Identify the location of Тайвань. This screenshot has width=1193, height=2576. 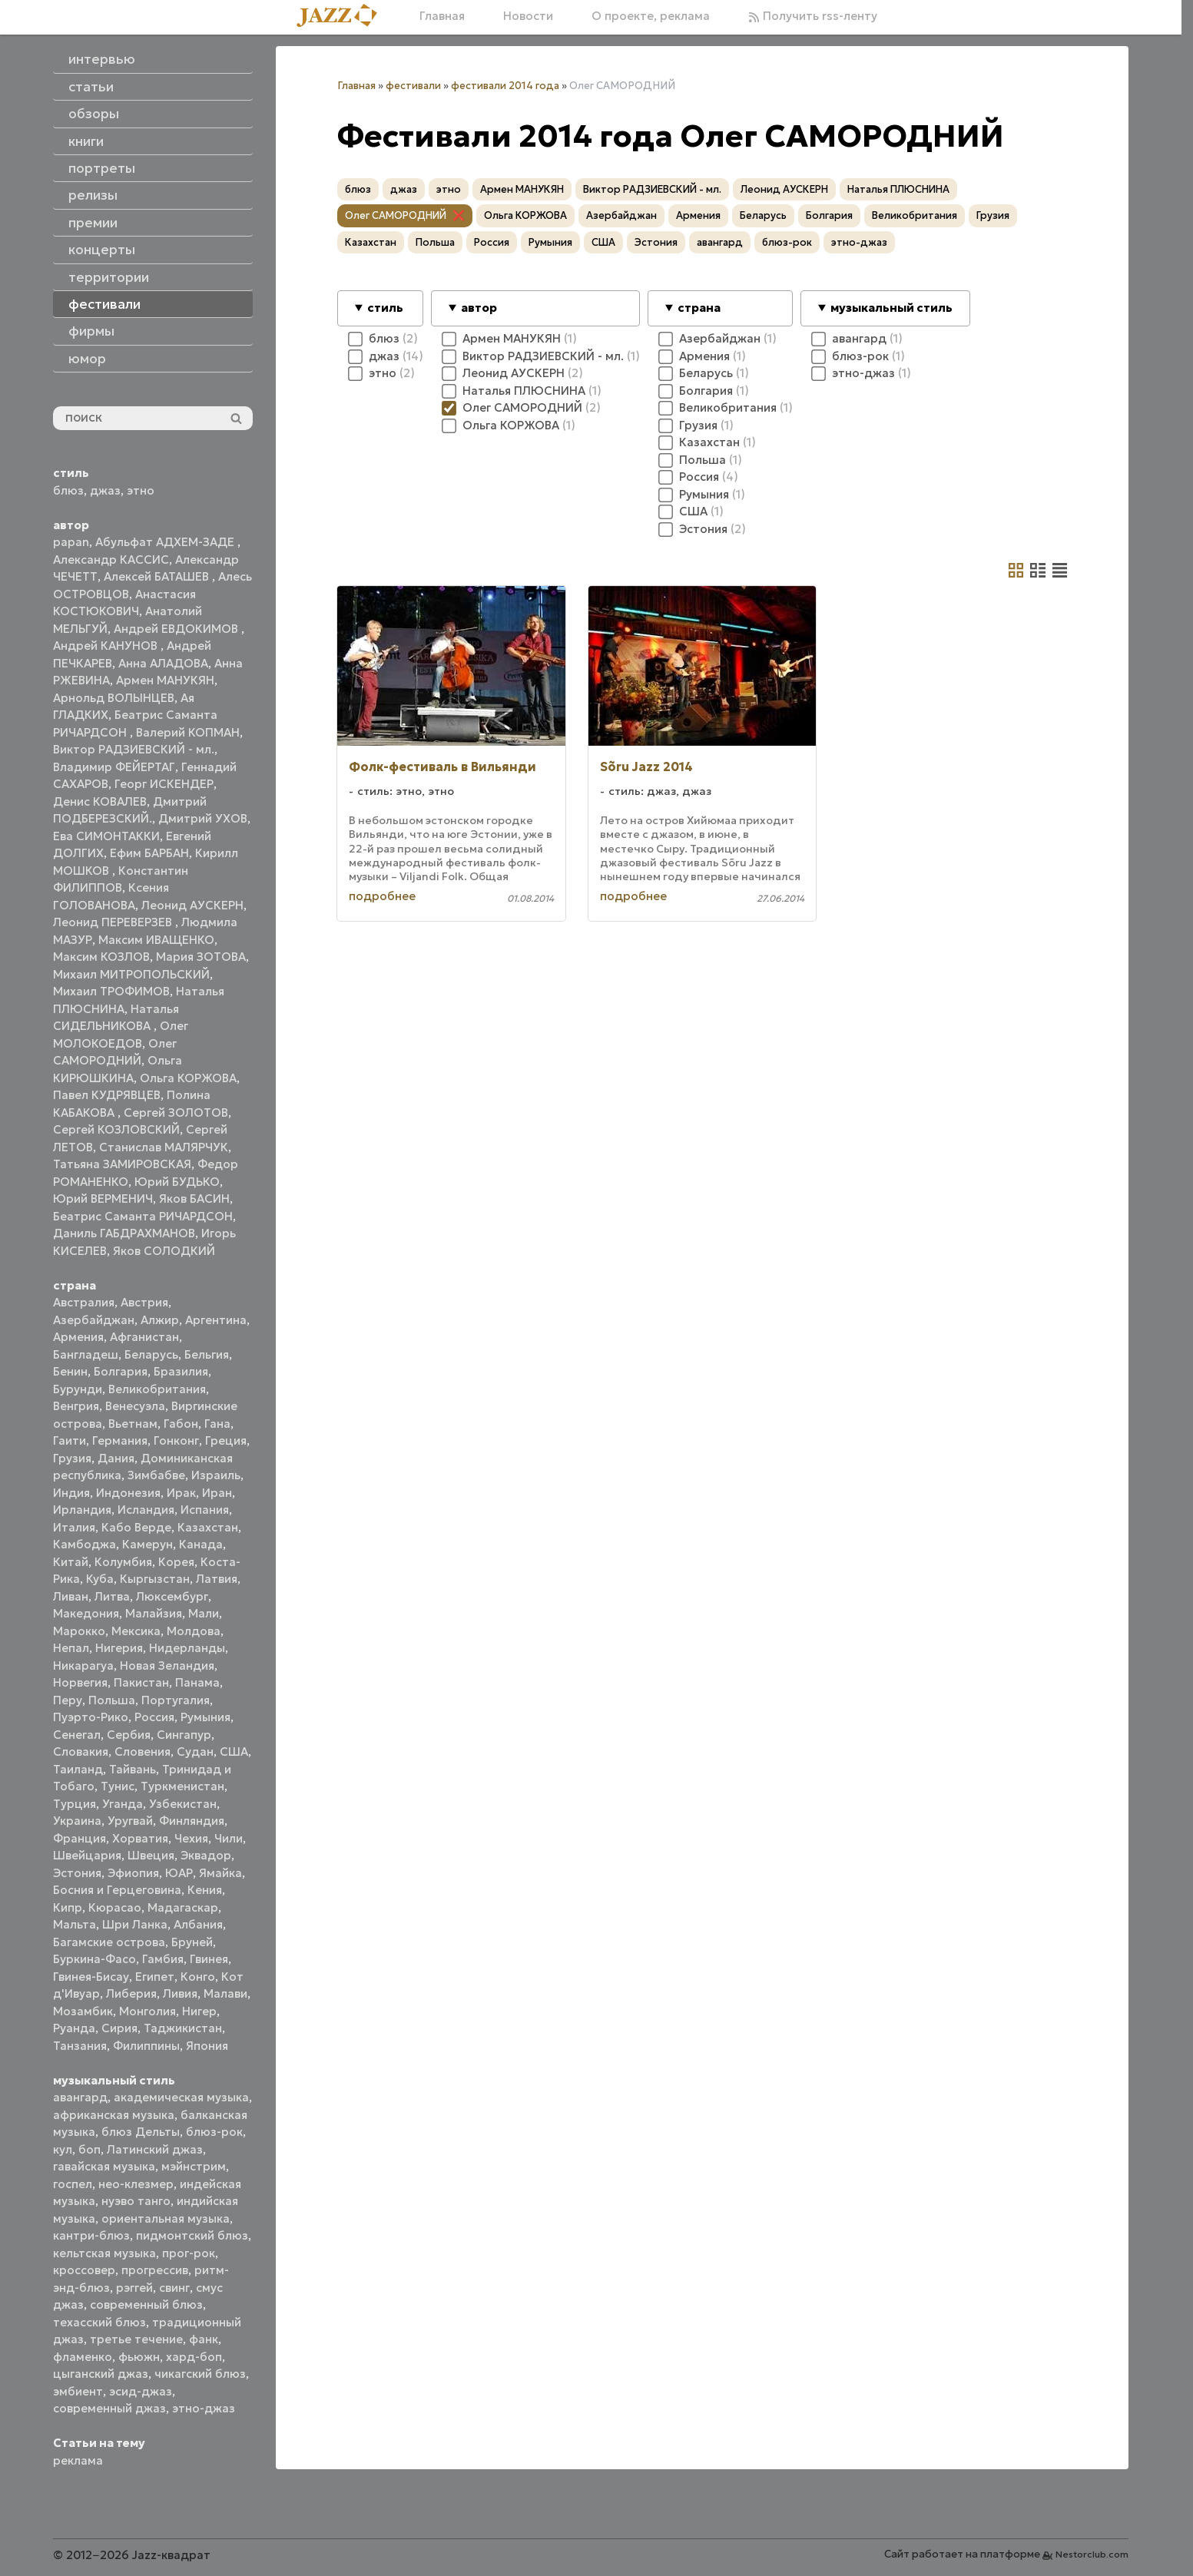
(132, 1769).